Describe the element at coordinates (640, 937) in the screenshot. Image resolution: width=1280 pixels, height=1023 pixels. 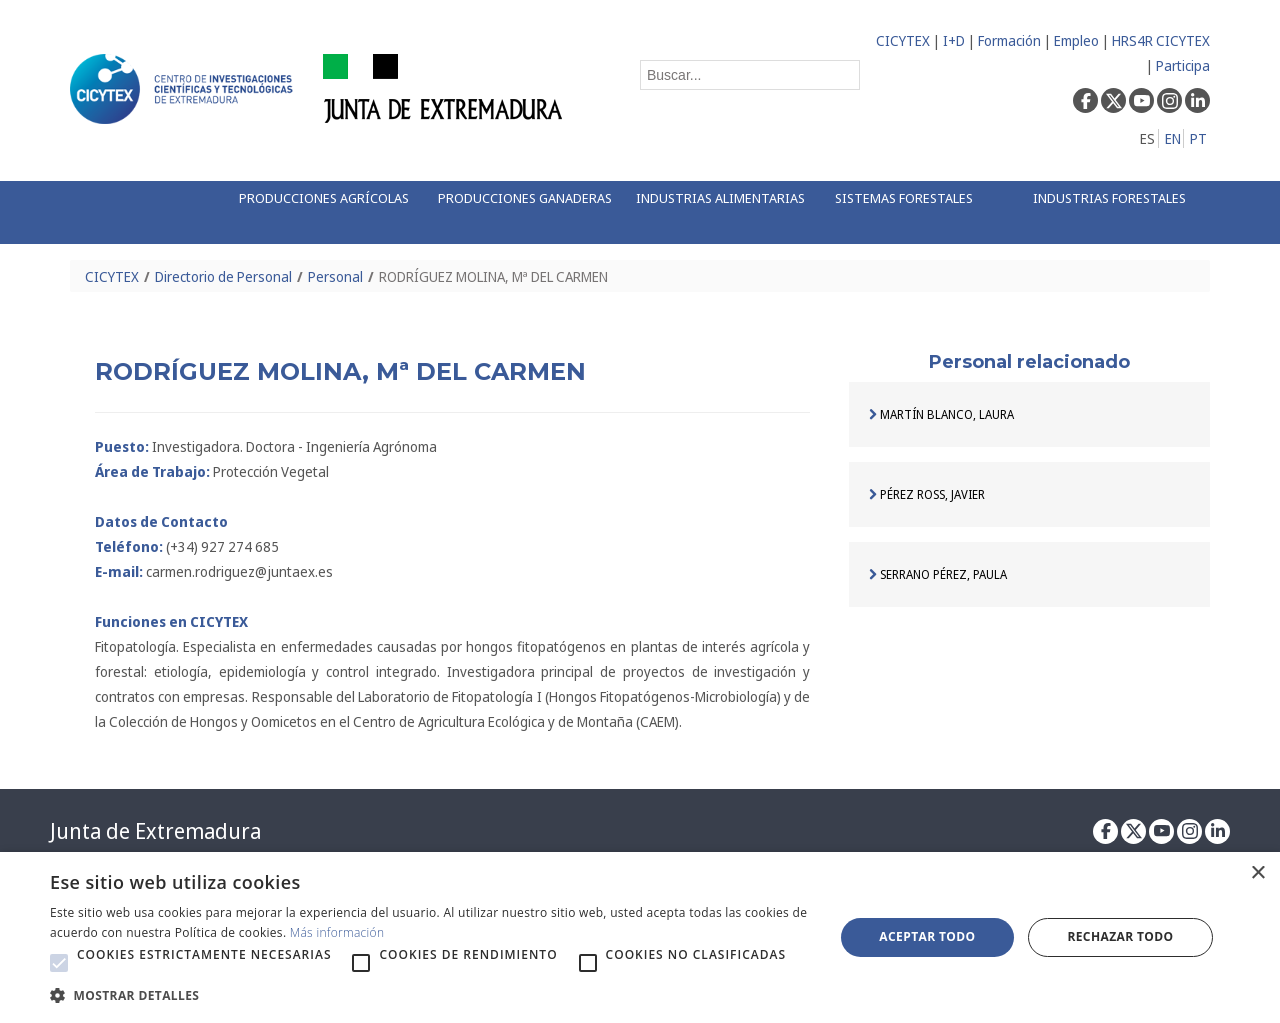
I see `[alert]` at that location.